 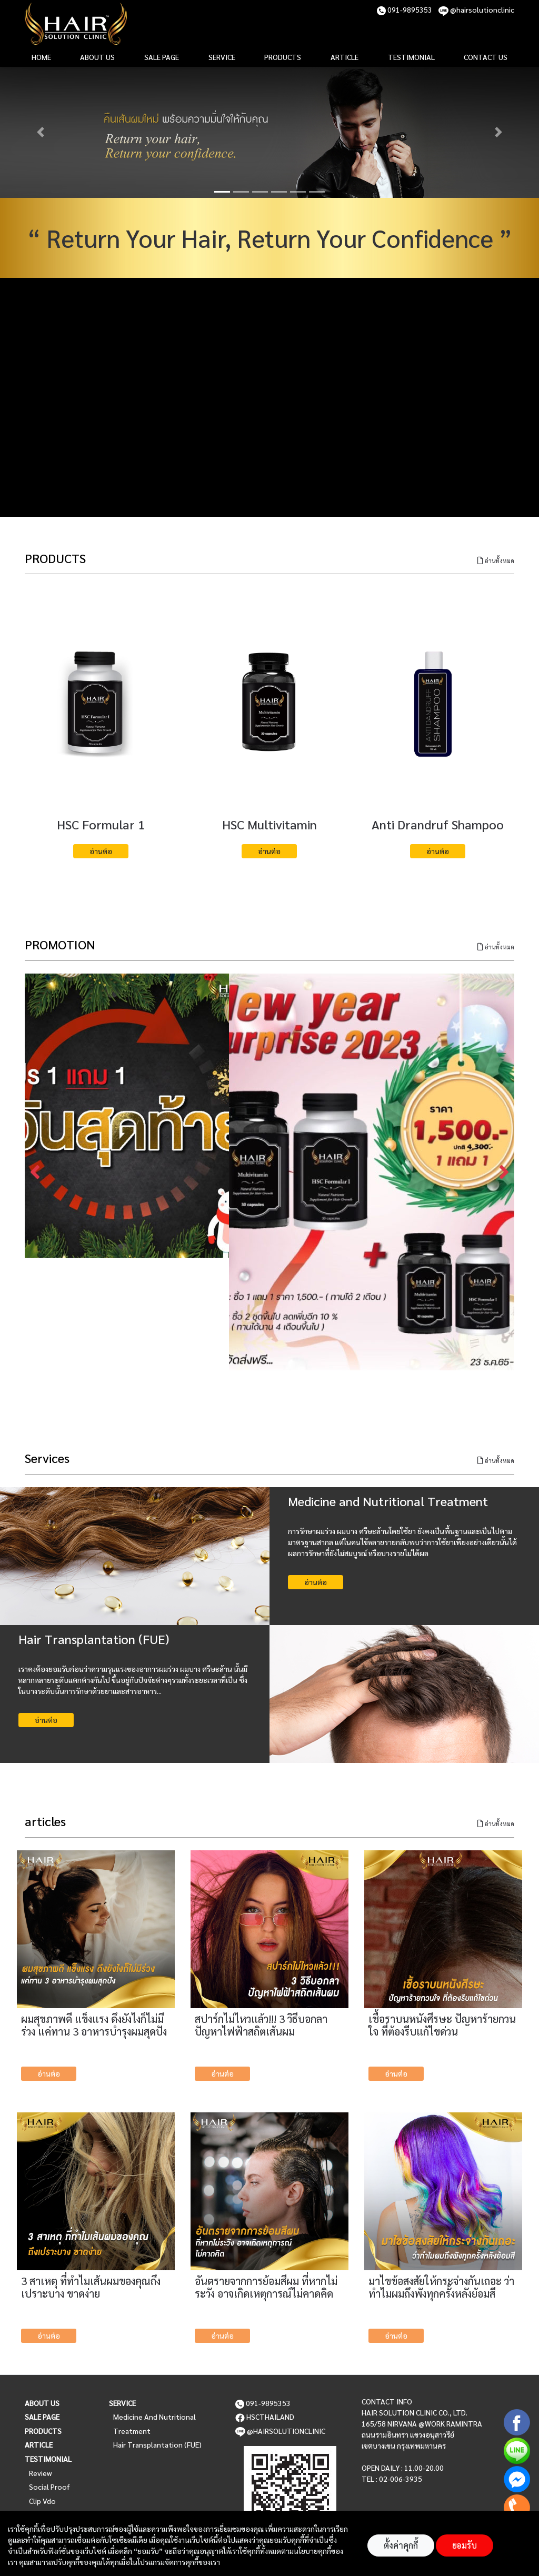 I want to click on Service, so click(x=122, y=2403).